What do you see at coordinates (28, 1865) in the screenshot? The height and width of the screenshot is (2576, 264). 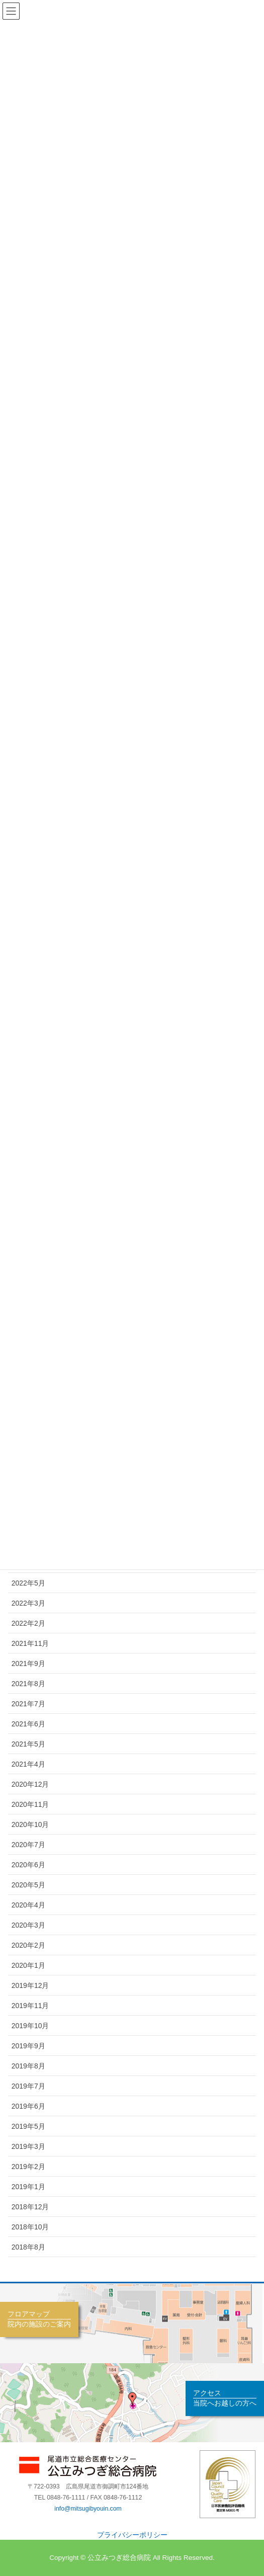 I see `2020年6月` at bounding box center [28, 1865].